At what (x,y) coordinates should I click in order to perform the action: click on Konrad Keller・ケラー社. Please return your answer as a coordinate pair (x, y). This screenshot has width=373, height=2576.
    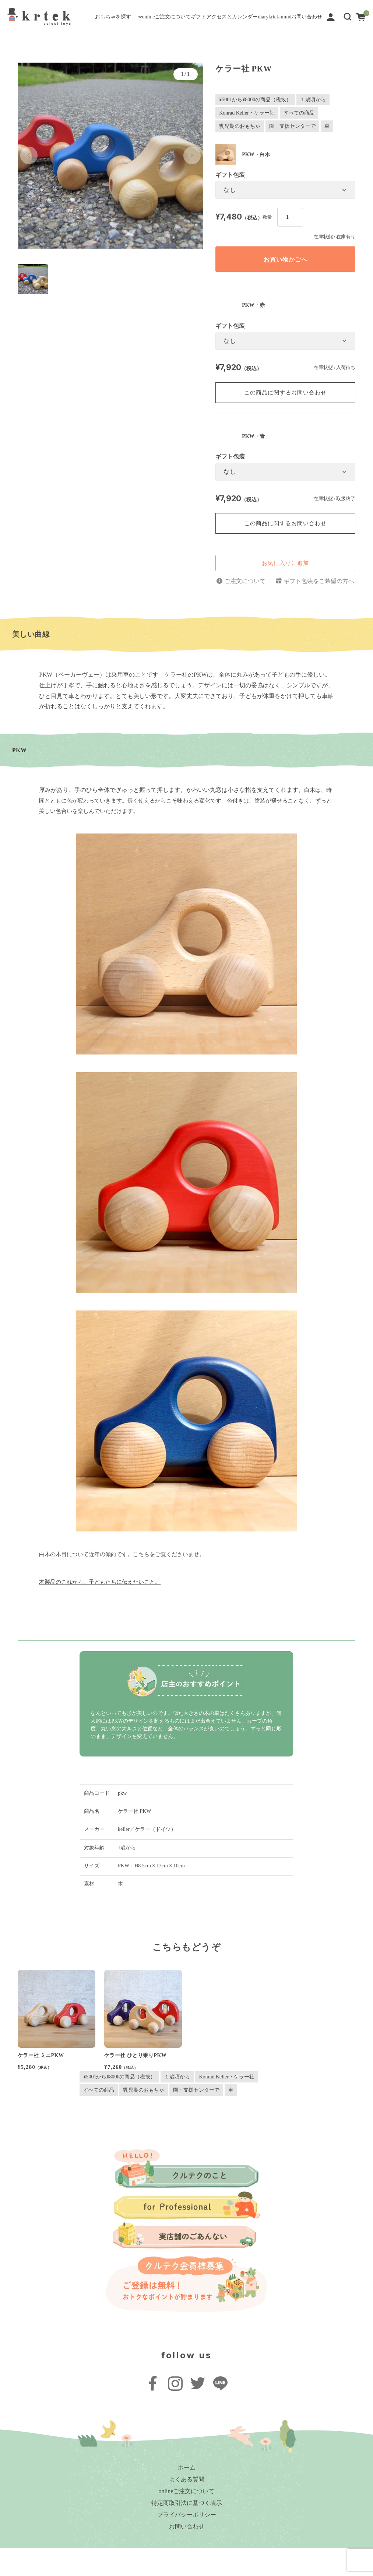
    Looking at the image, I should click on (246, 140).